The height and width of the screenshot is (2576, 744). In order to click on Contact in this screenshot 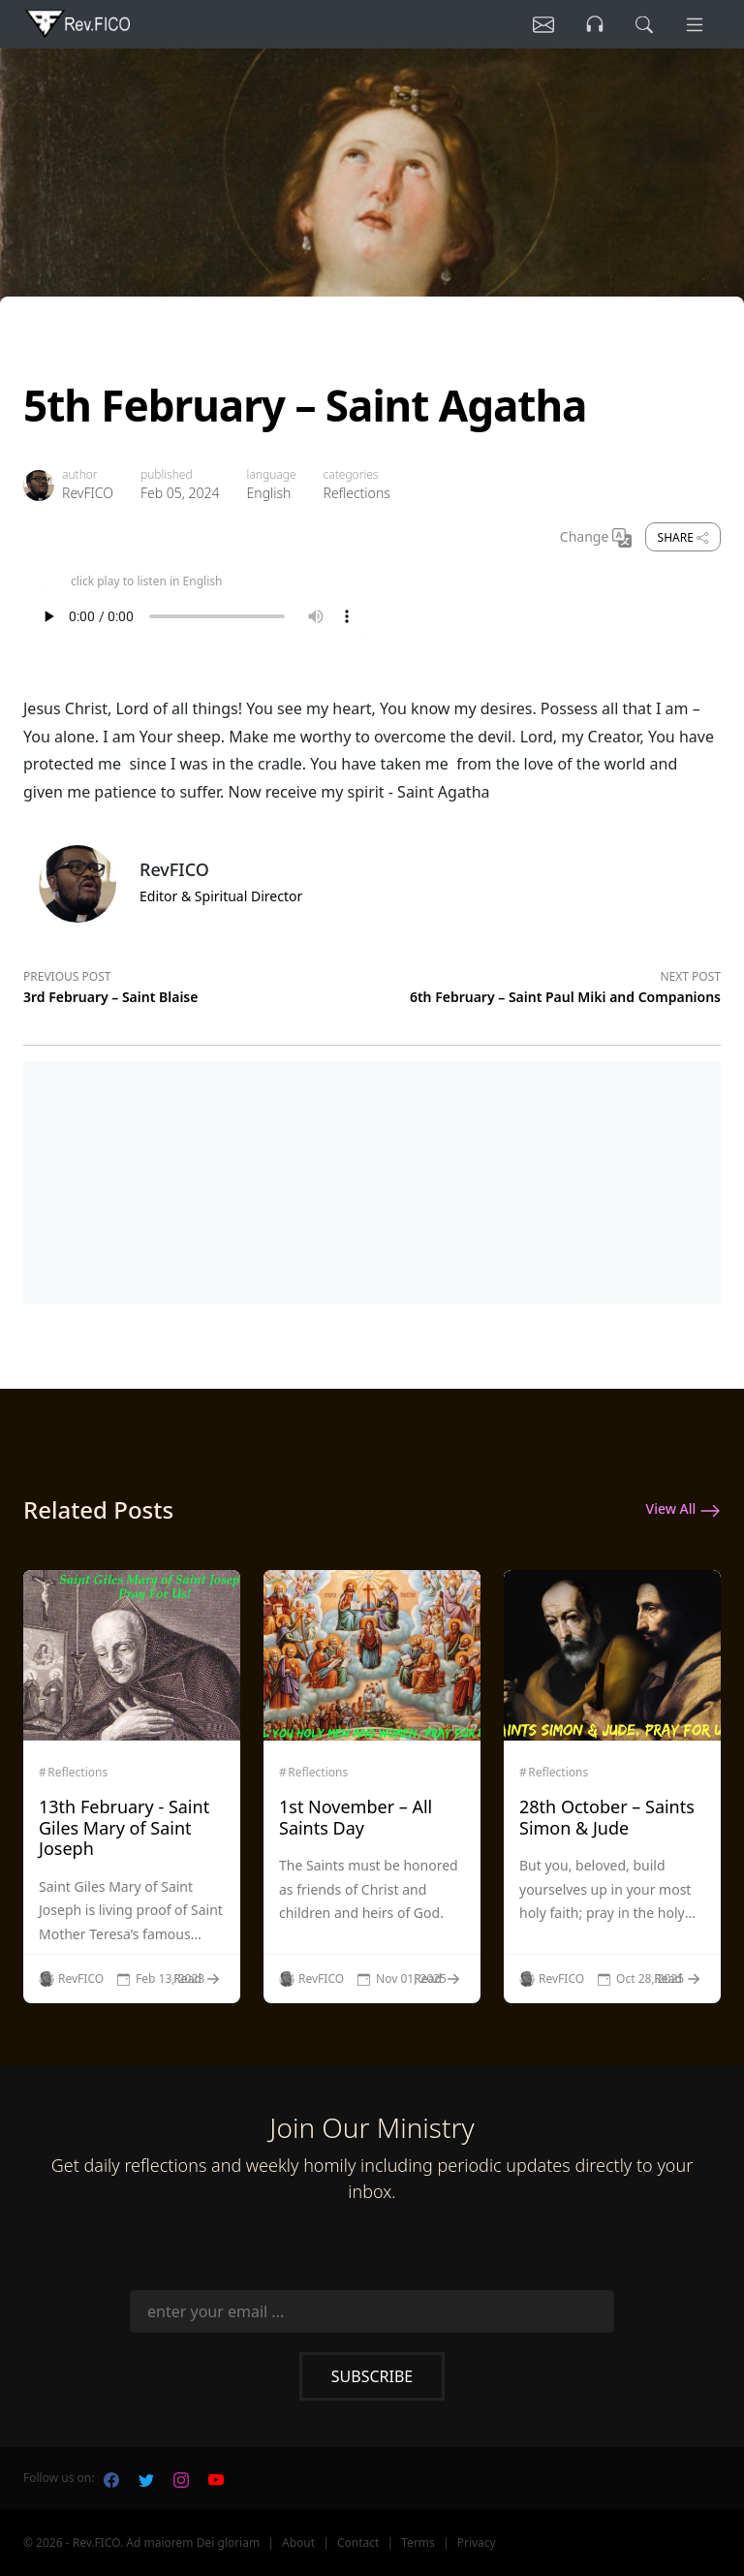, I will do `click(358, 2542)`.